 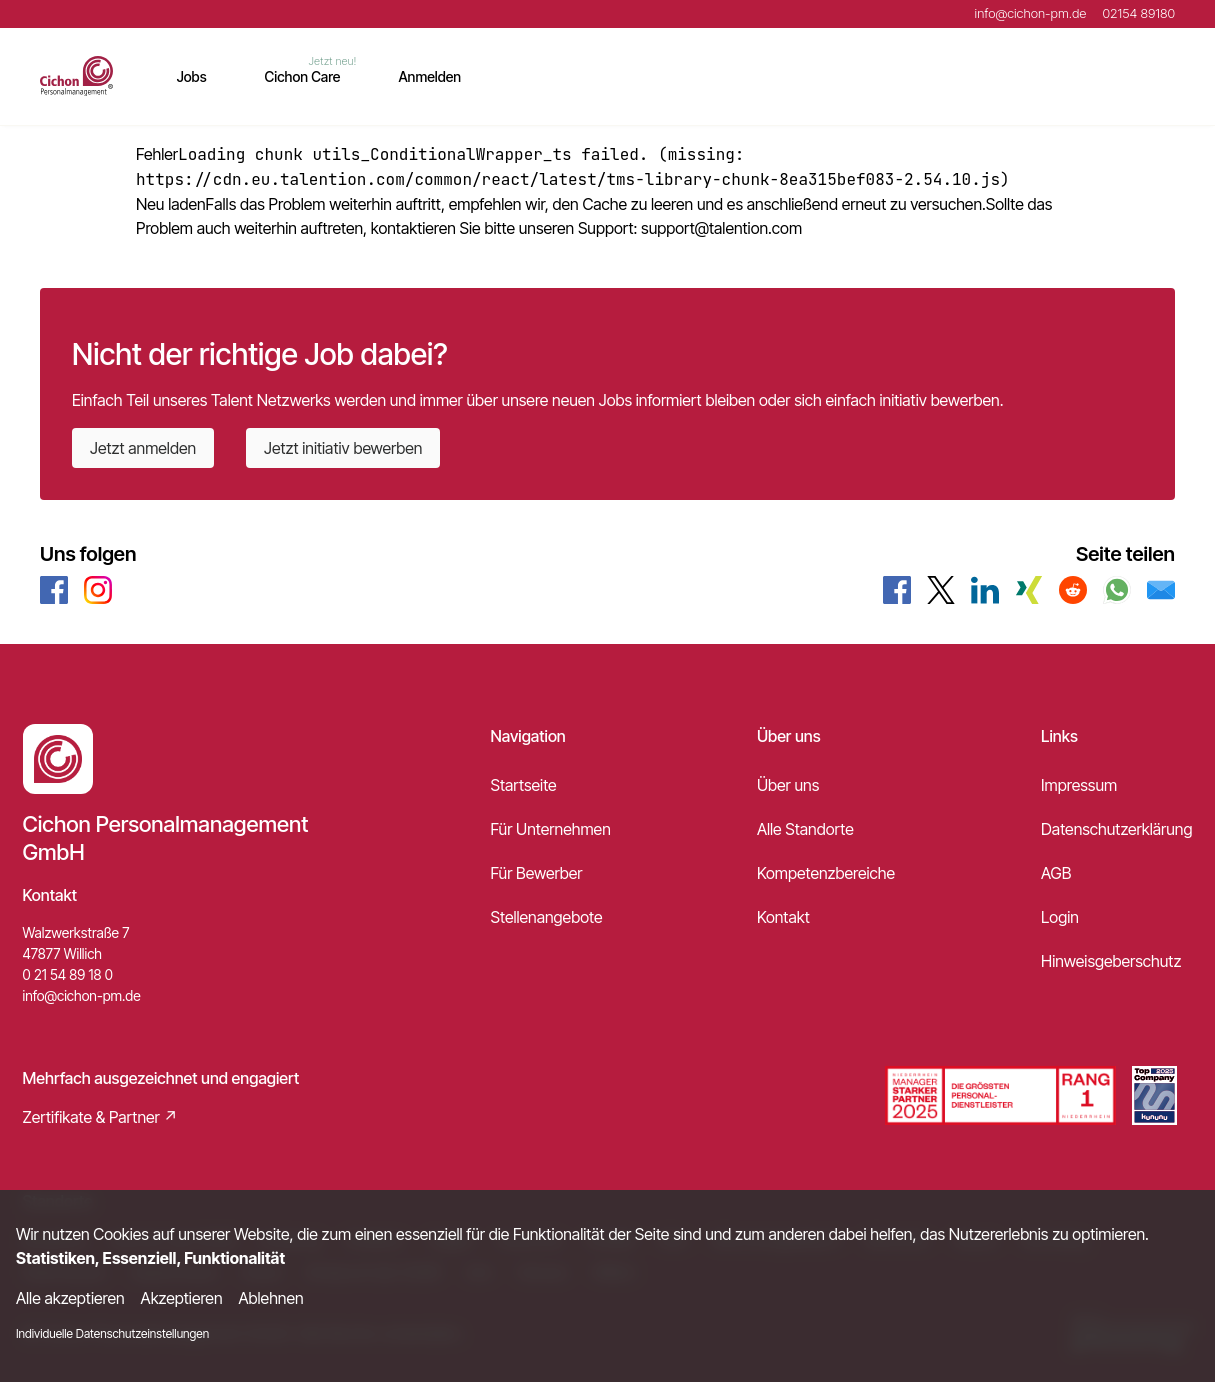 I want to click on Jetzt initiativ bewerben, so click(x=343, y=448).